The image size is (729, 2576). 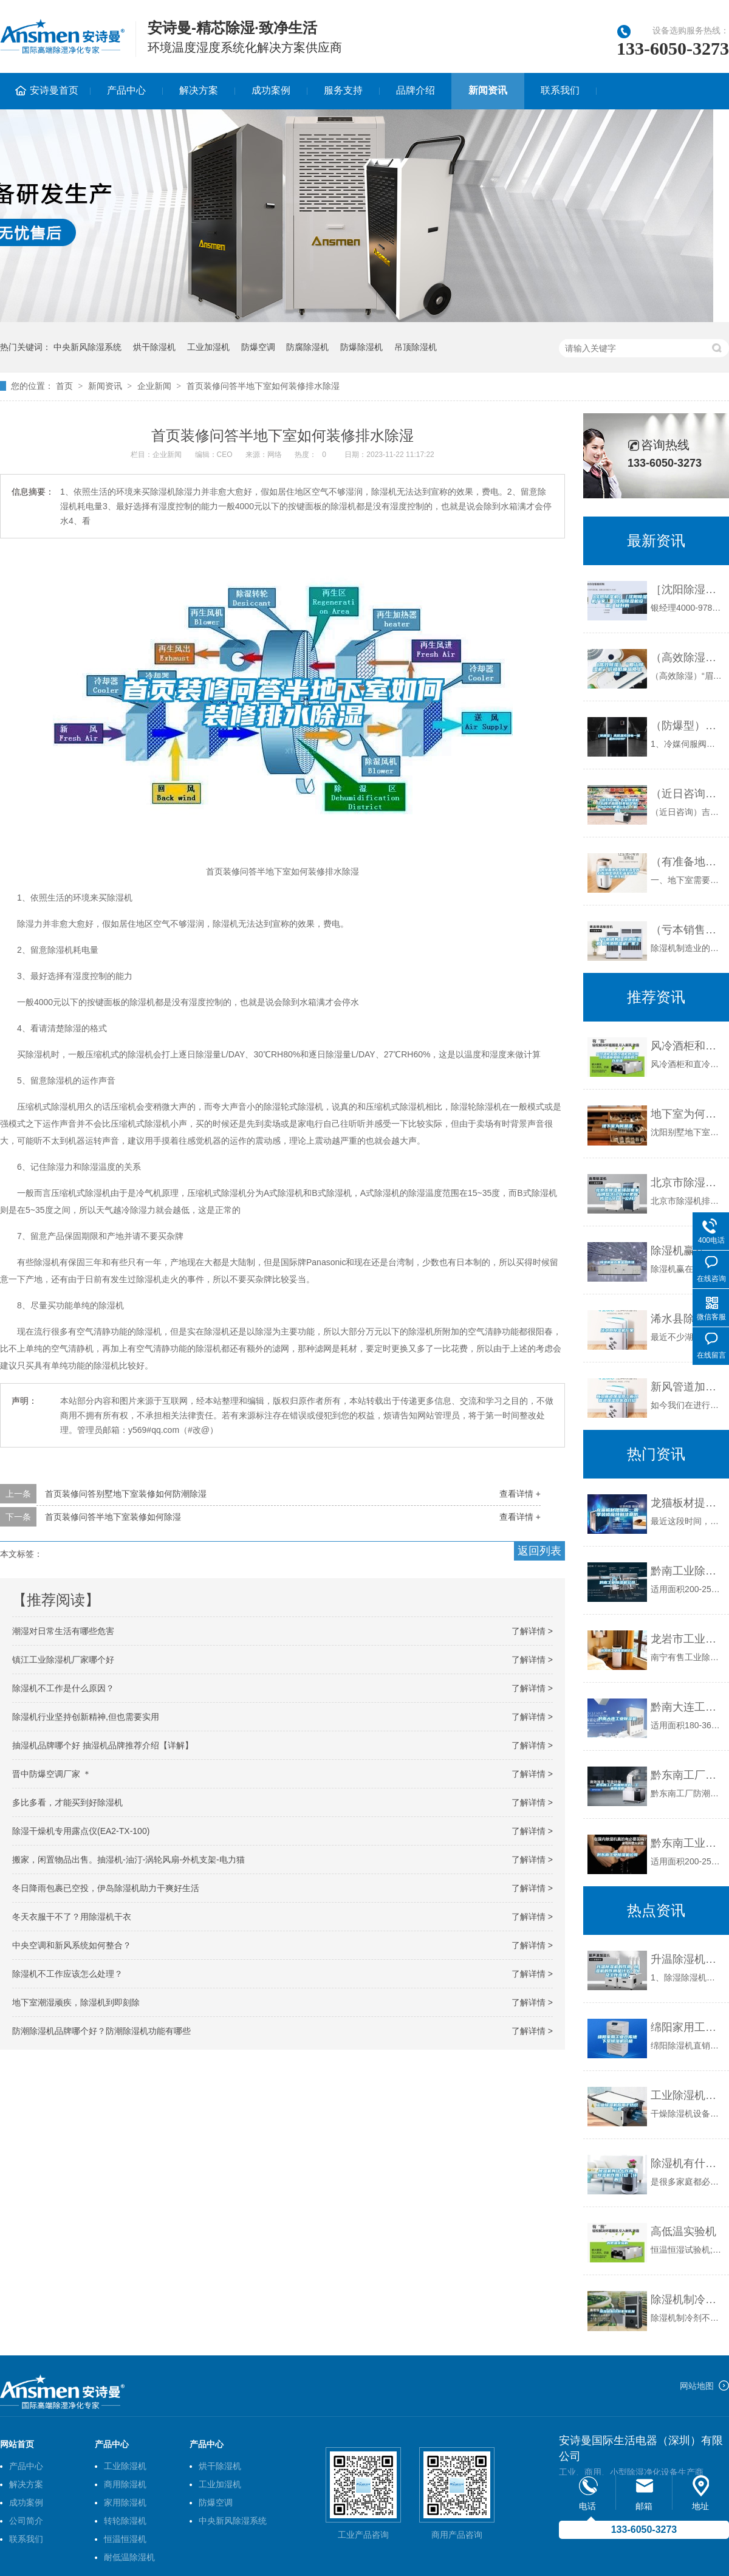 What do you see at coordinates (125, 2521) in the screenshot?
I see `转轮除湿机` at bounding box center [125, 2521].